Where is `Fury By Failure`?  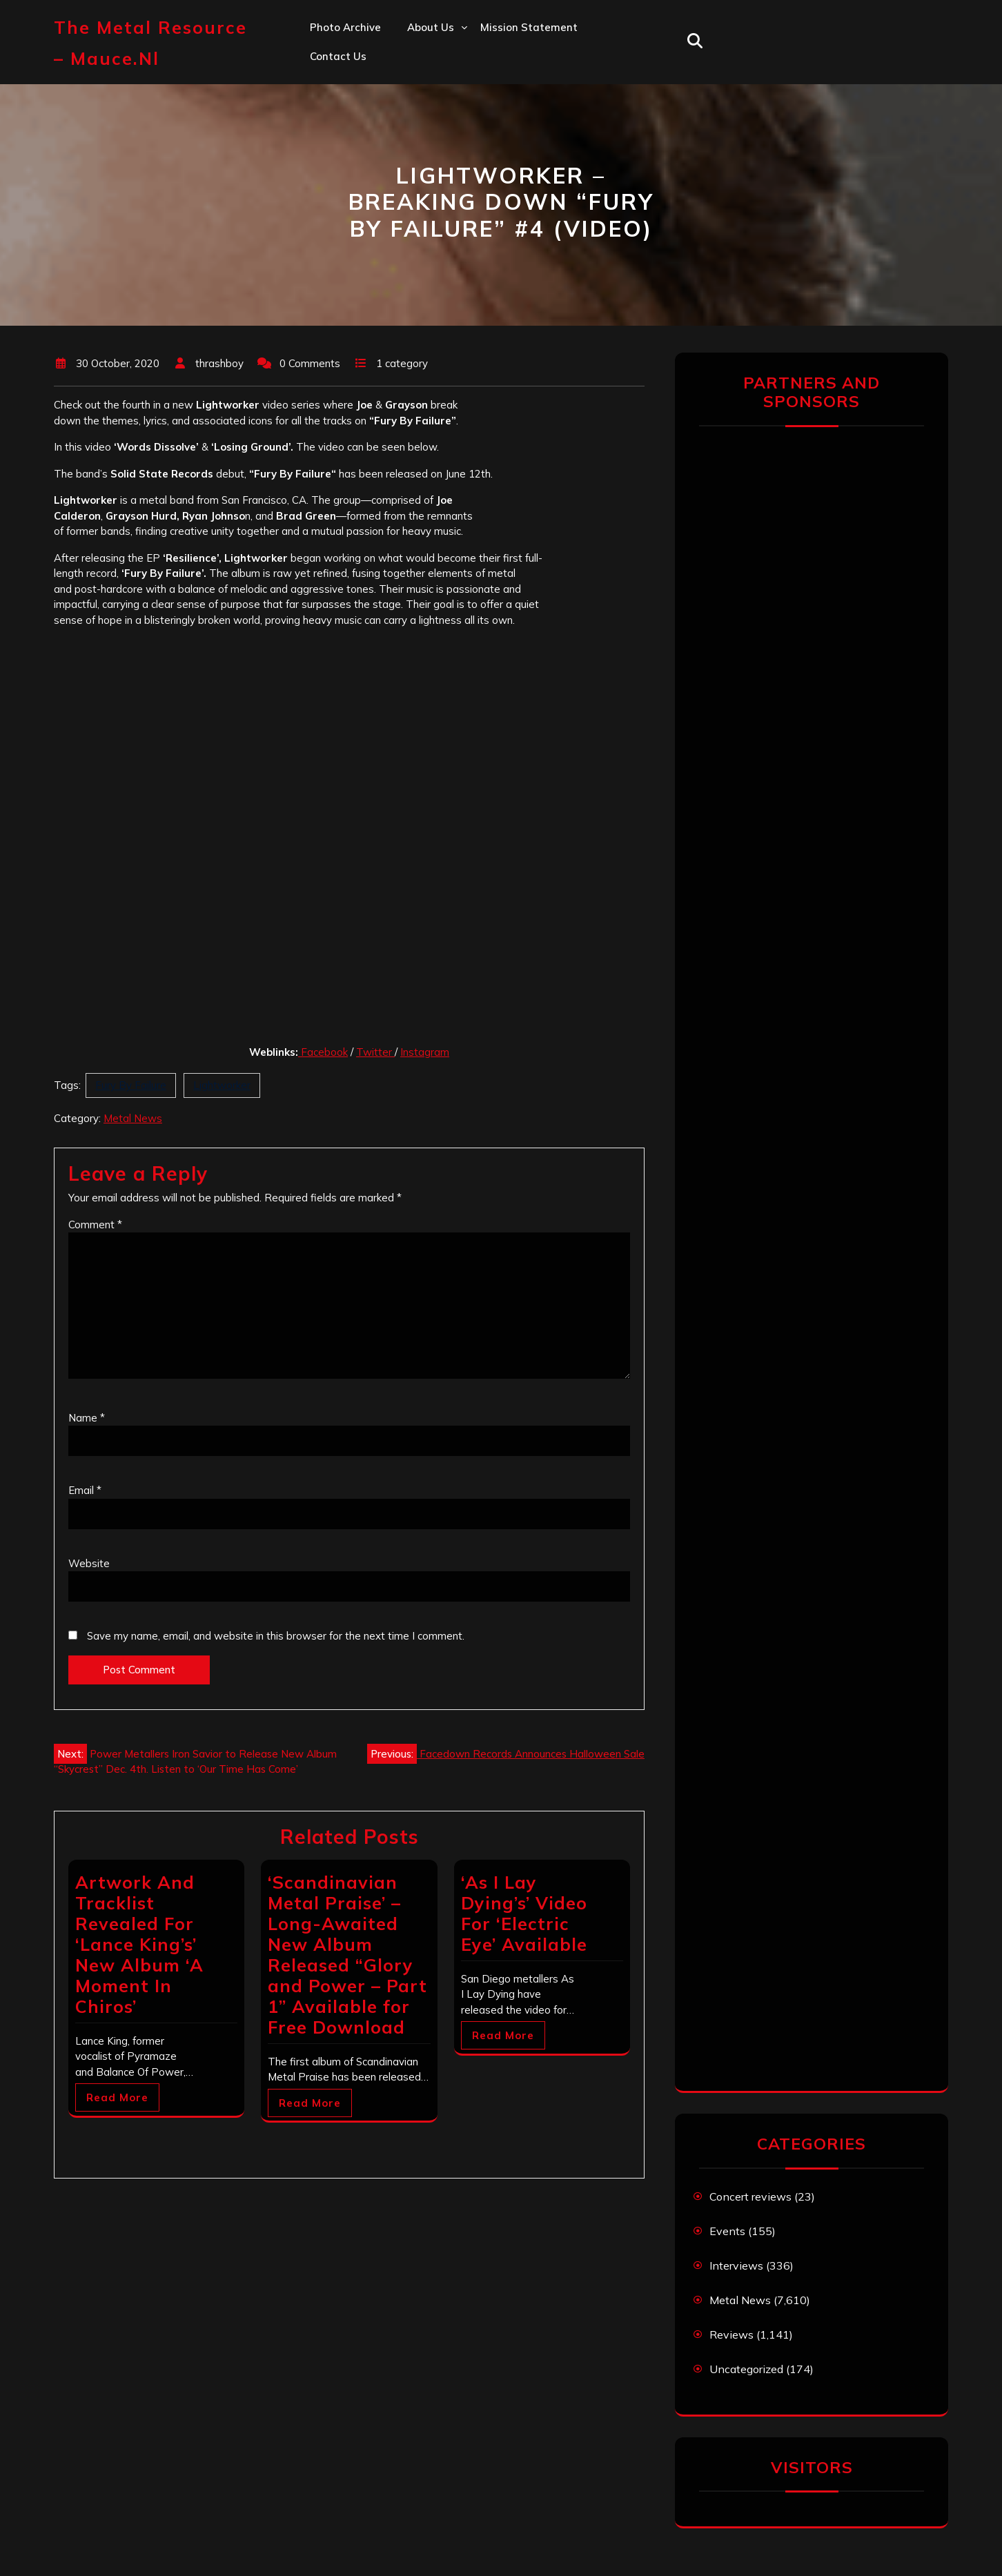 Fury By Failure is located at coordinates (130, 1085).